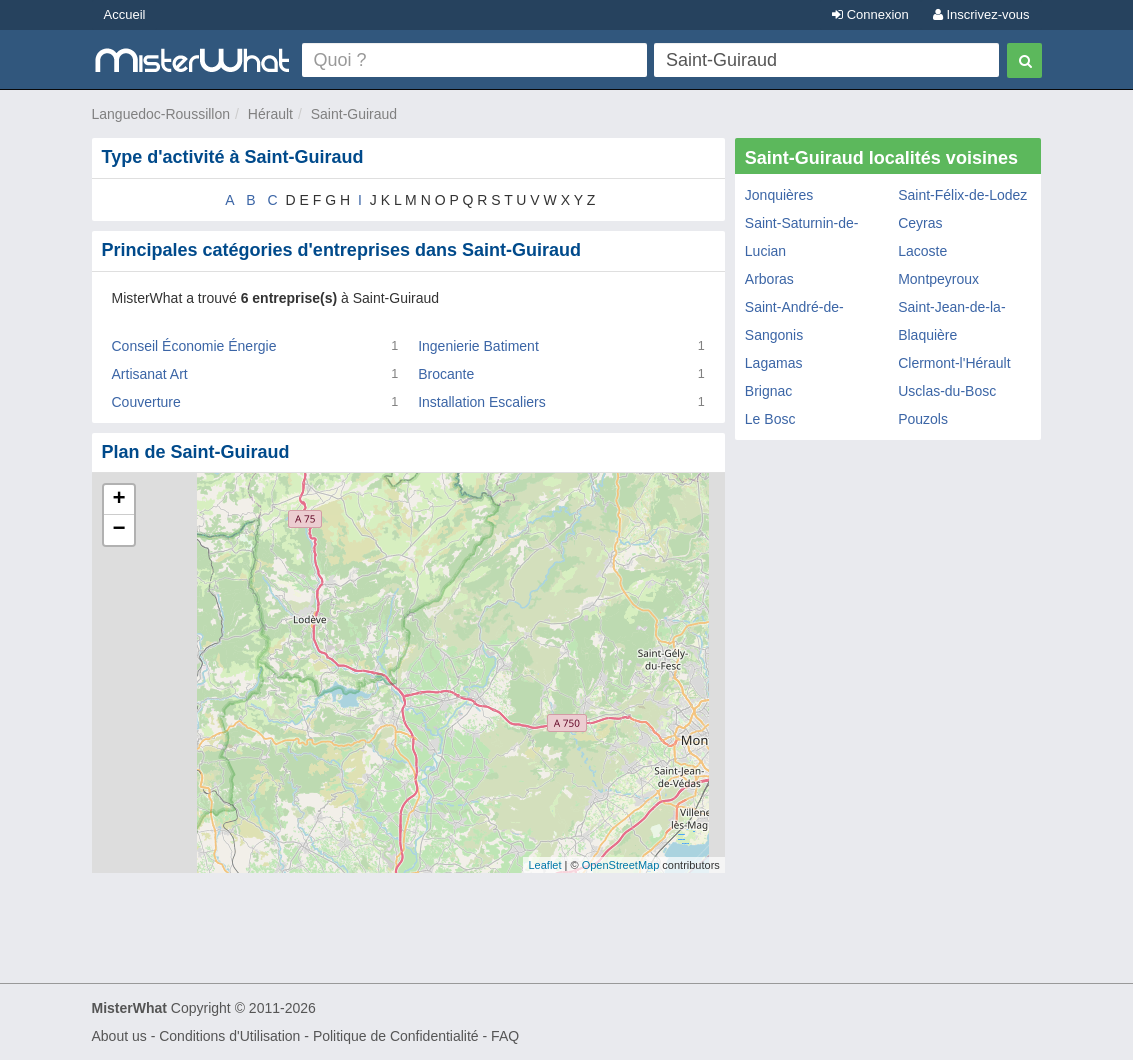 This screenshot has width=1133, height=1060. I want to click on Clermont-l'Hérault, so click(954, 363).